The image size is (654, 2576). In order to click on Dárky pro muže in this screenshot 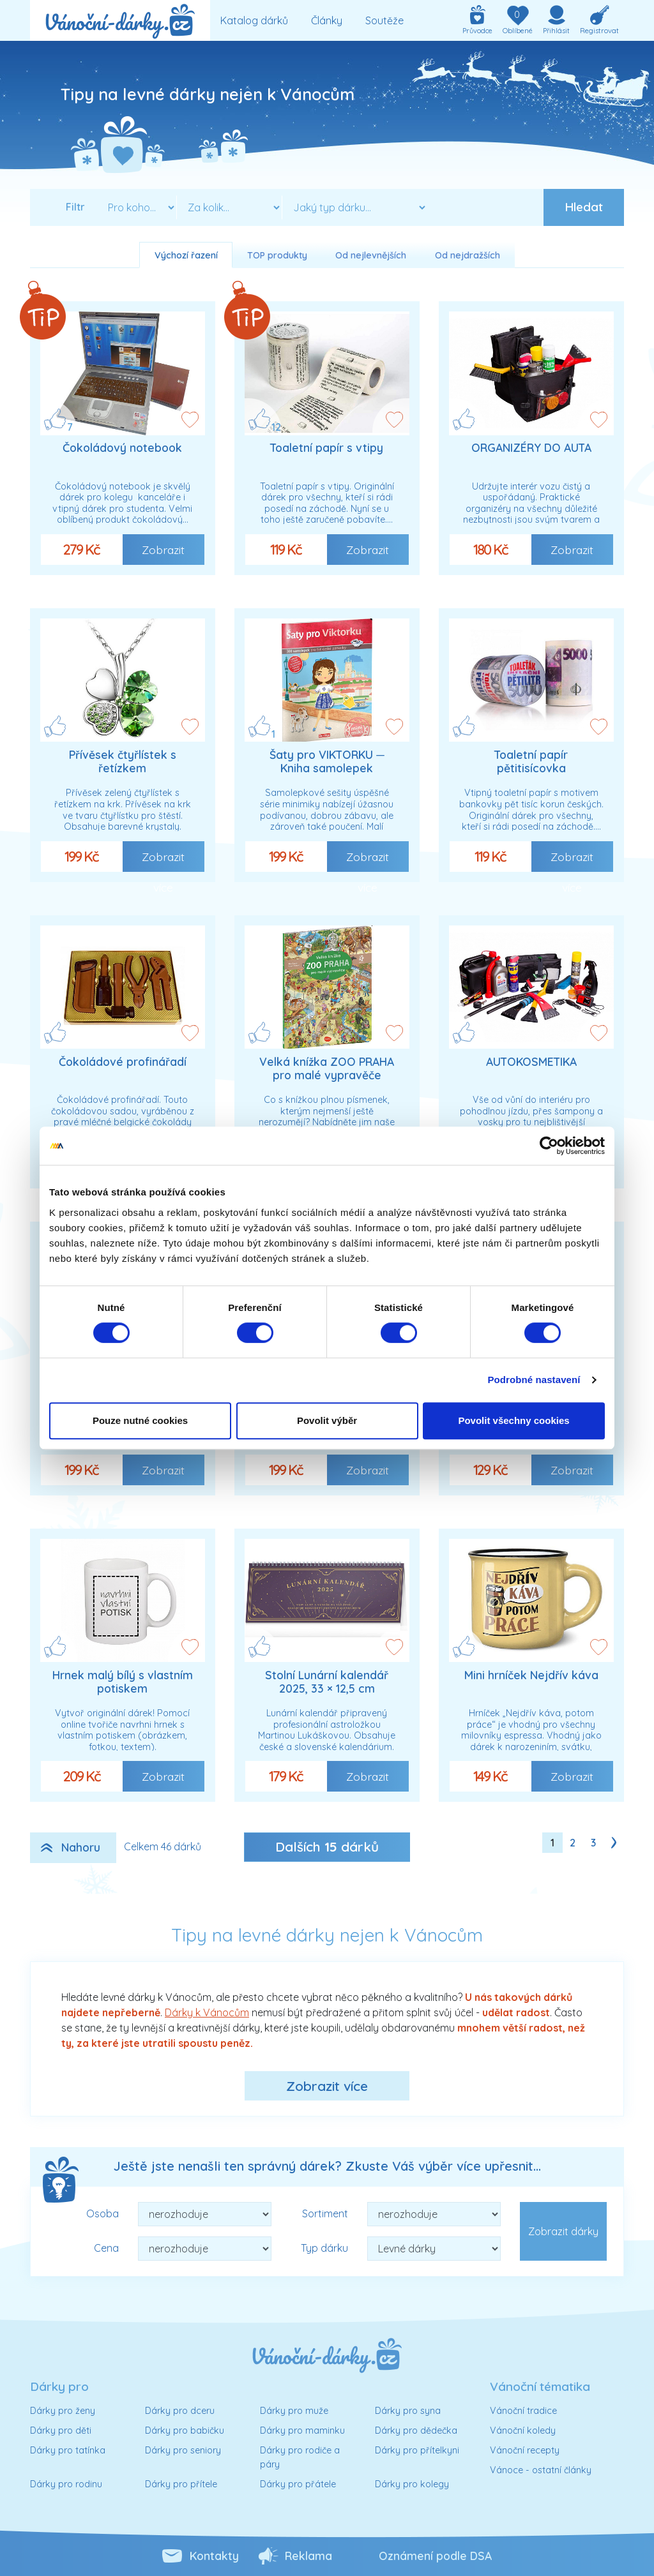, I will do `click(294, 2410)`.